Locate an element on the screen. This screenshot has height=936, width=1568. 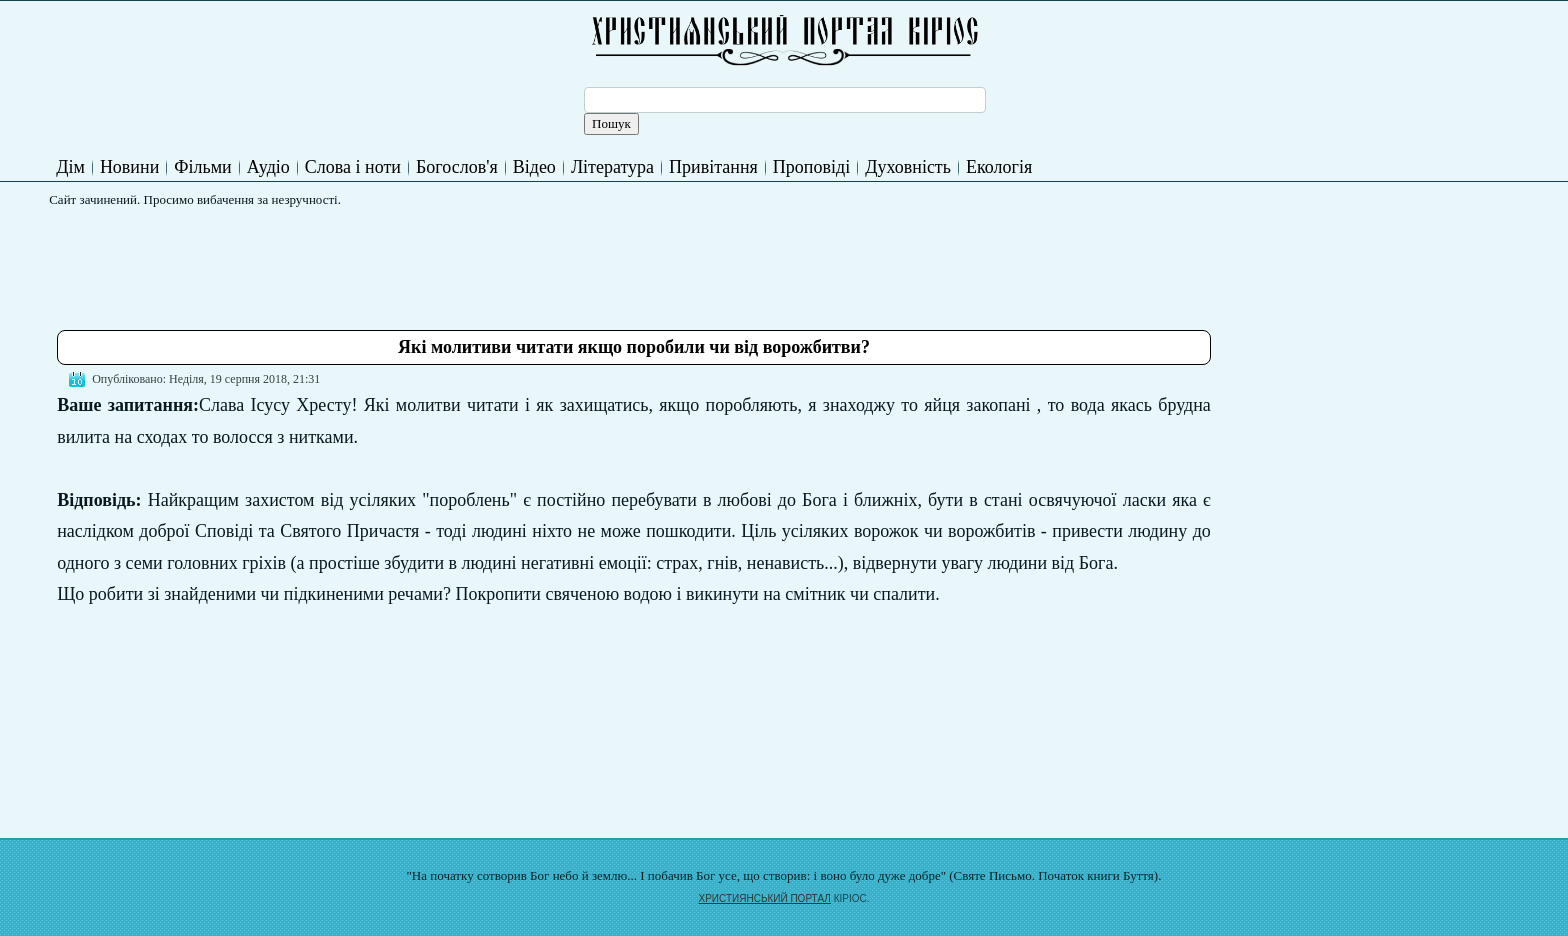
Слова і ноти is located at coordinates (353, 167).